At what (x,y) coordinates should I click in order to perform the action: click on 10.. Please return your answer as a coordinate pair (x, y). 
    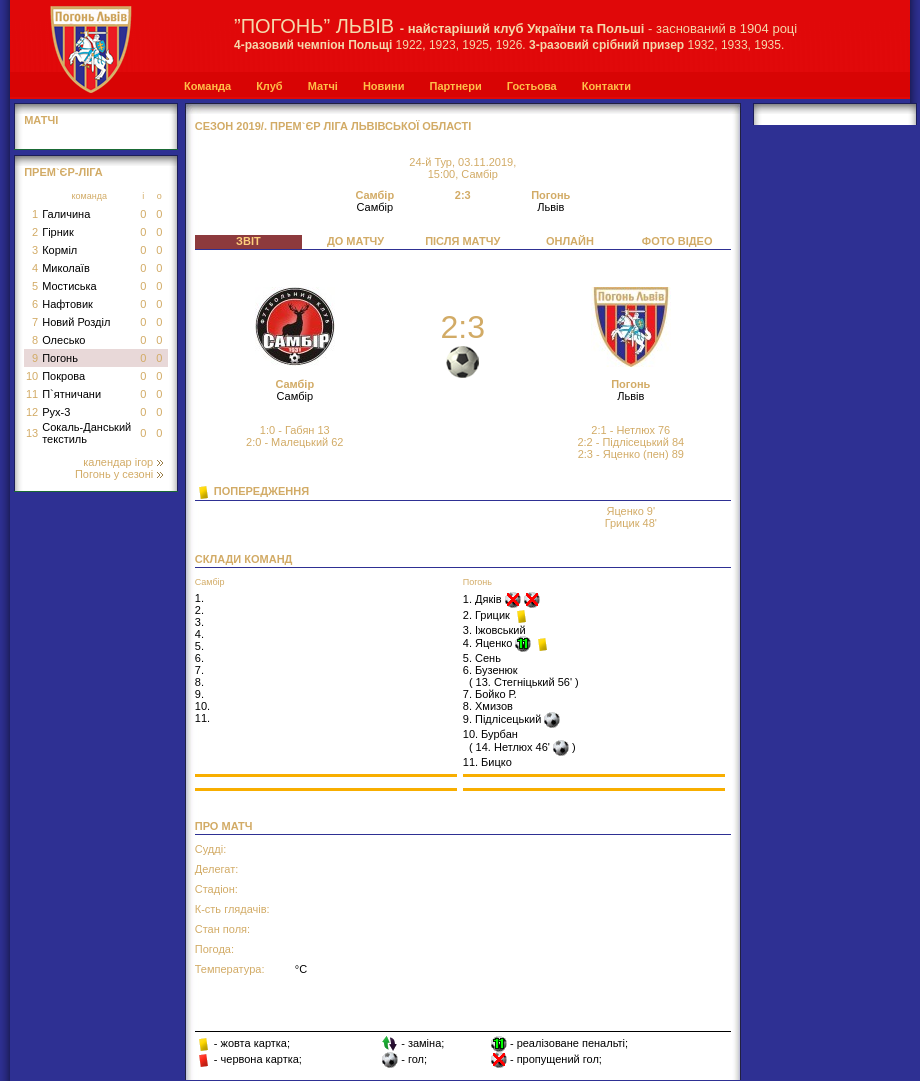
    Looking at the image, I should click on (202, 706).